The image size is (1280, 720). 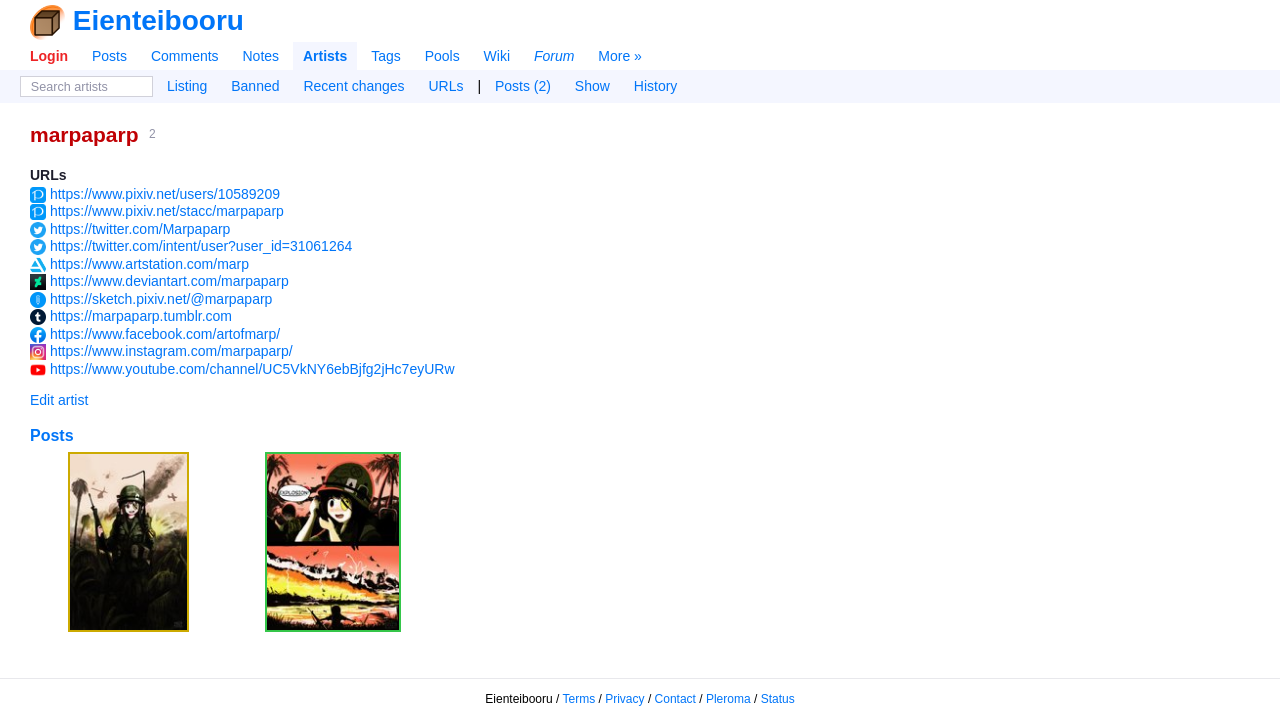 What do you see at coordinates (158, 20) in the screenshot?
I see `Eienteibooru` at bounding box center [158, 20].